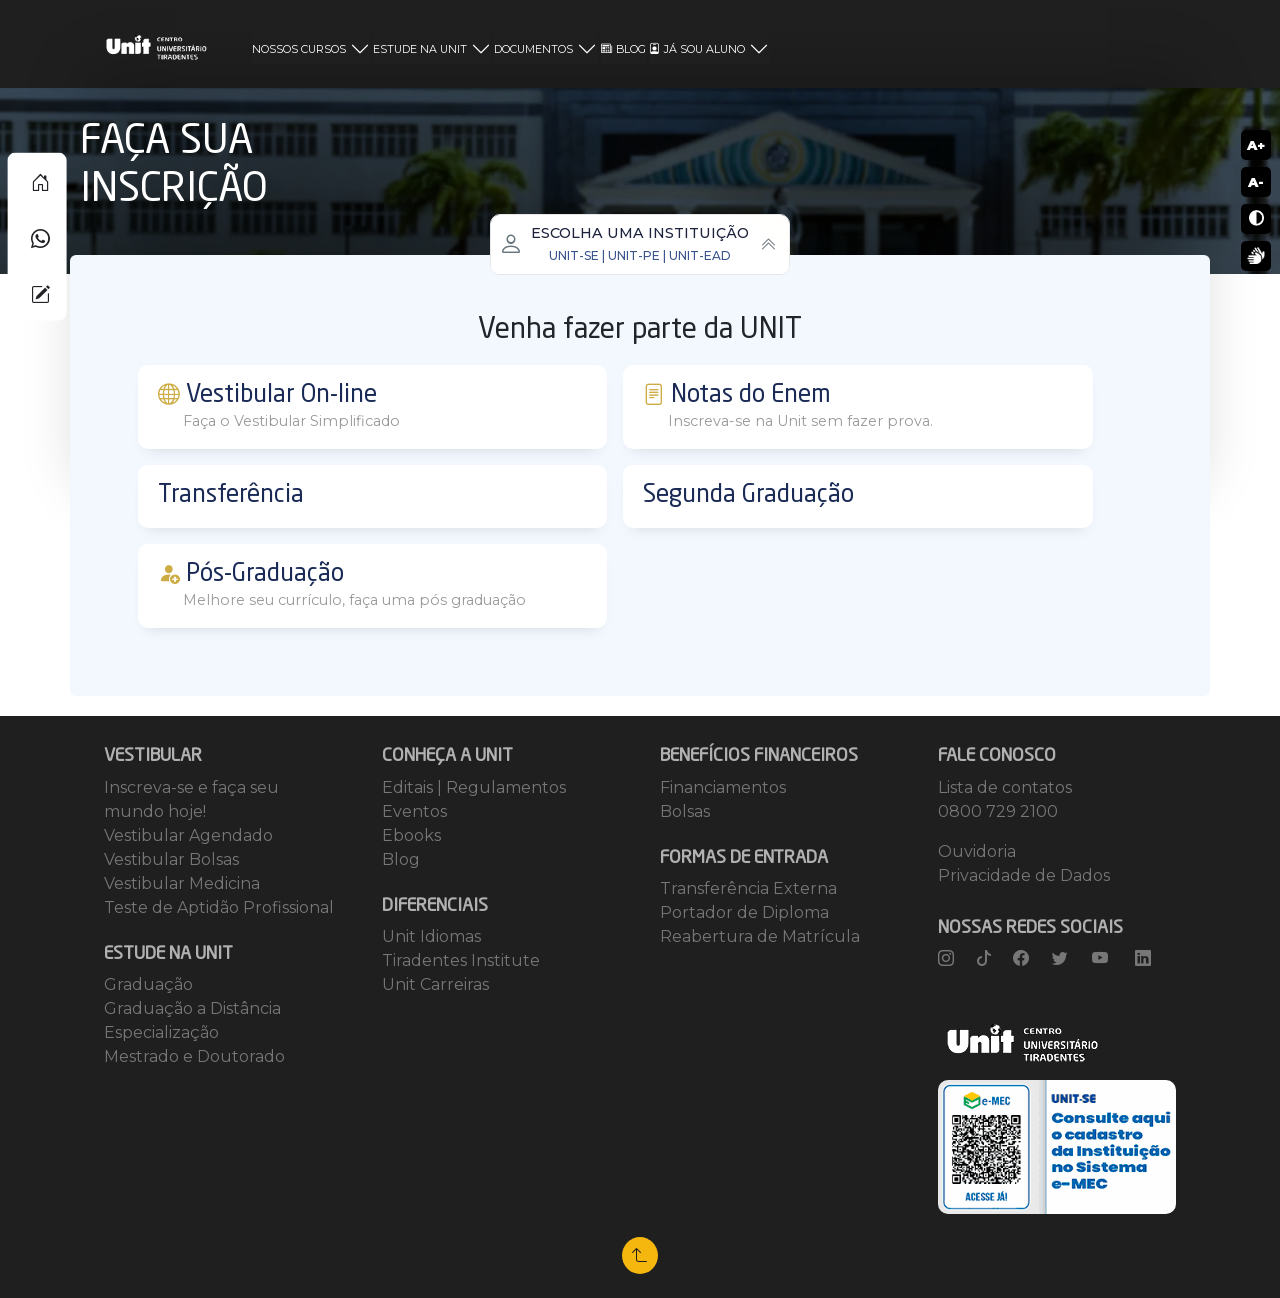 Image resolution: width=1280 pixels, height=1298 pixels. Describe the element at coordinates (1005, 787) in the screenshot. I see `Lista de contatos` at that location.